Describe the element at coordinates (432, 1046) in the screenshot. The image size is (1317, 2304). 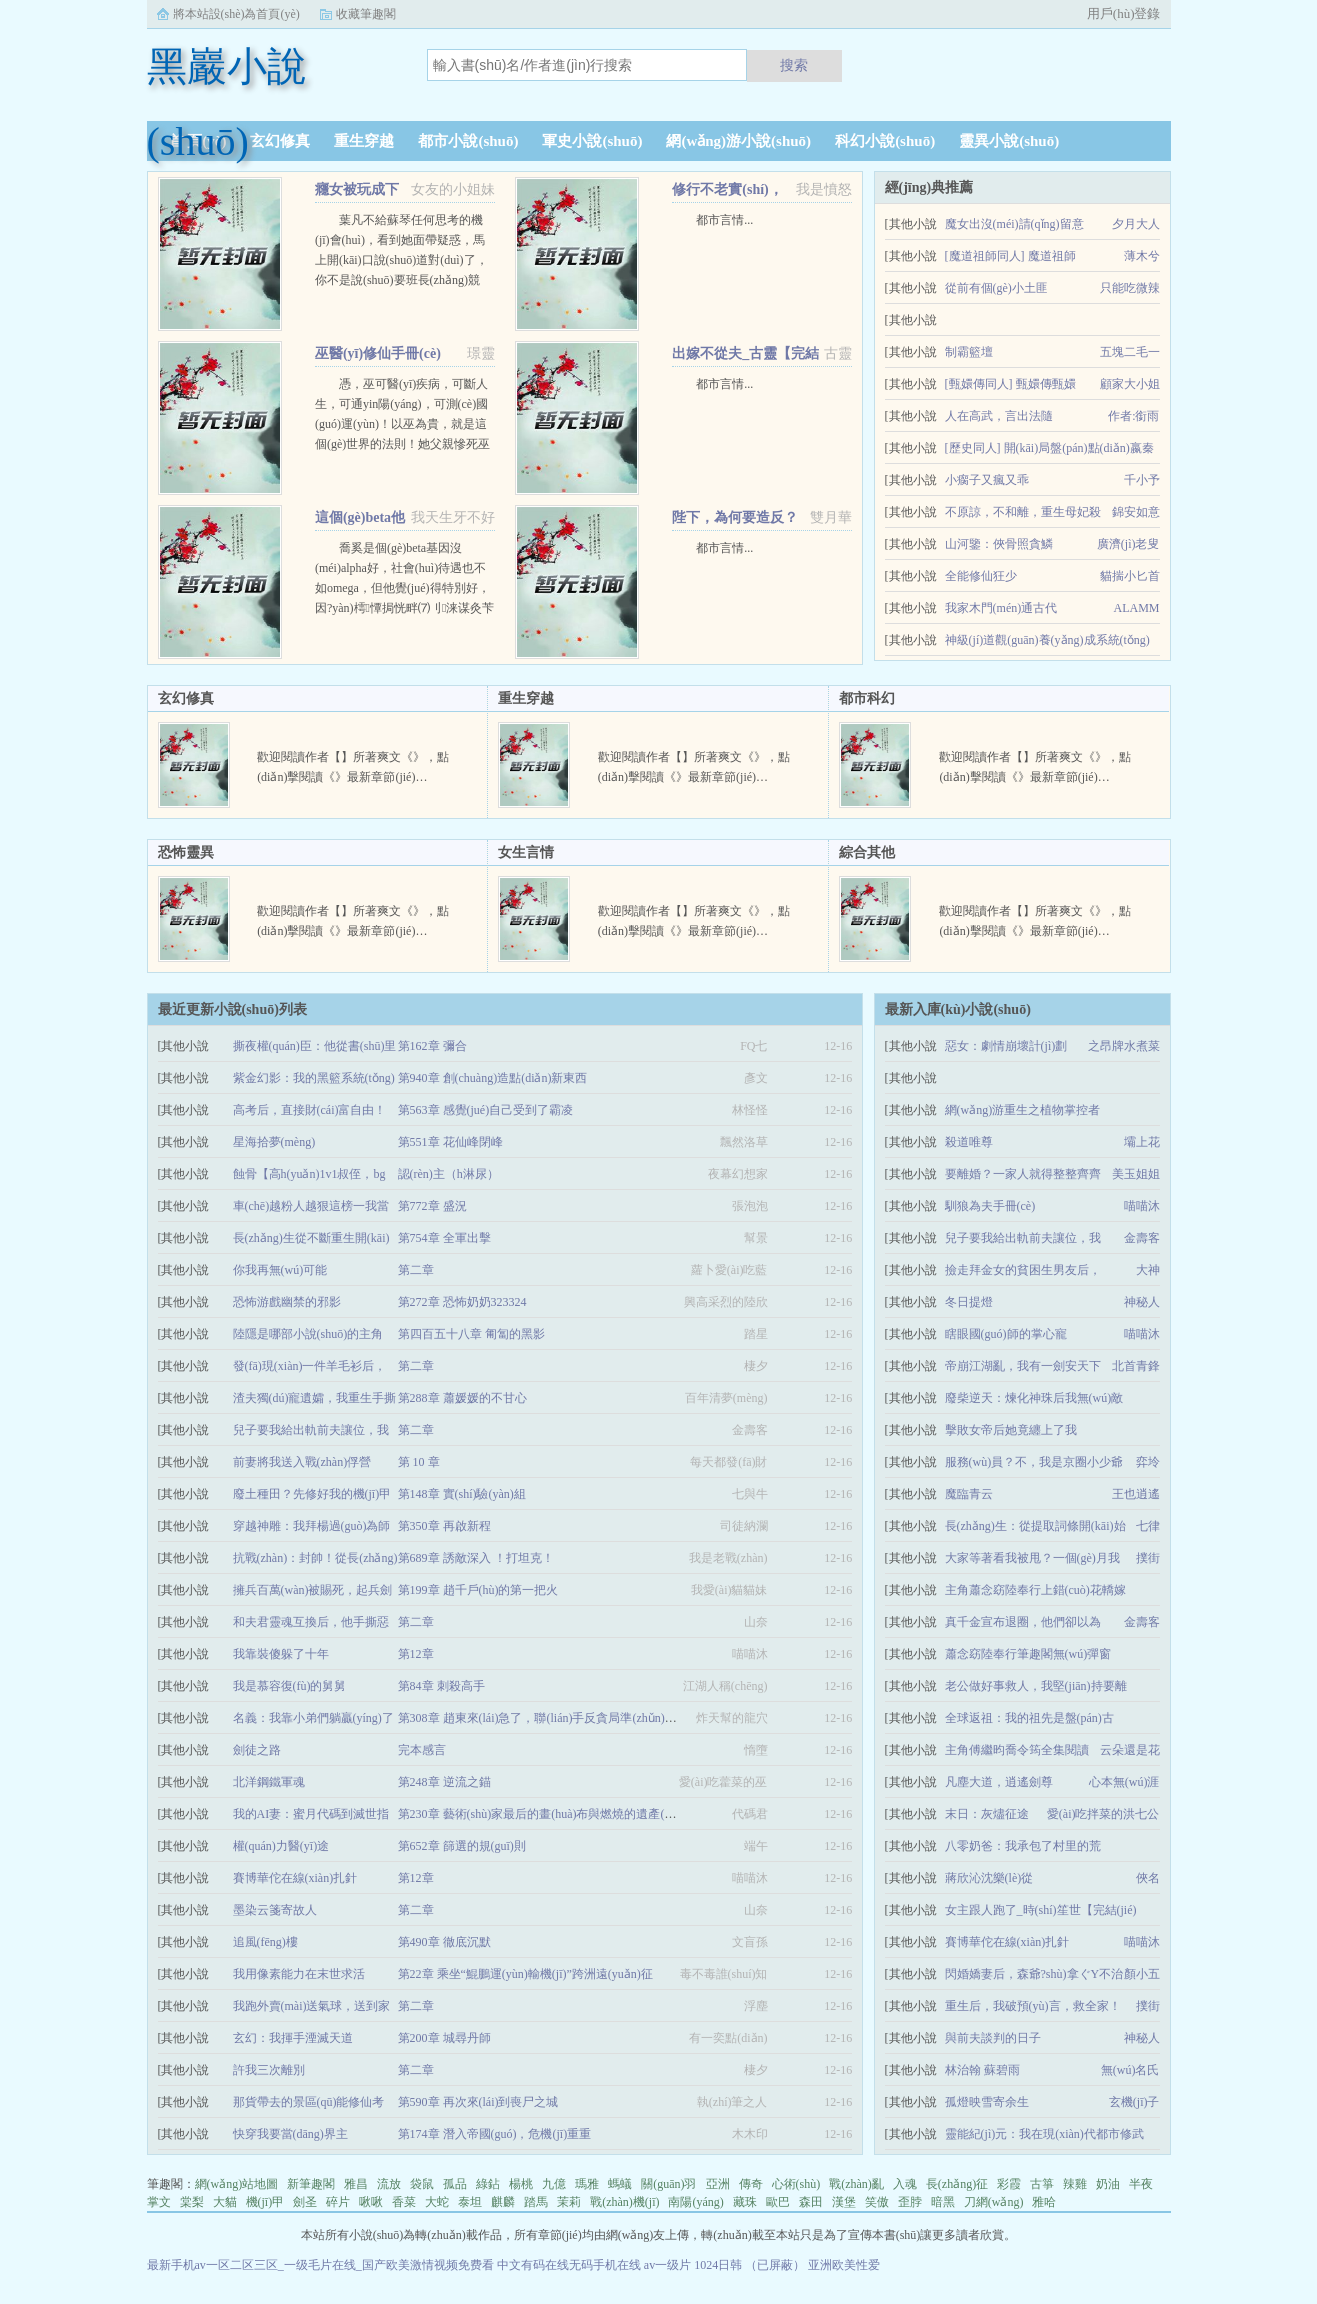
I see `第162章 彌合` at that location.